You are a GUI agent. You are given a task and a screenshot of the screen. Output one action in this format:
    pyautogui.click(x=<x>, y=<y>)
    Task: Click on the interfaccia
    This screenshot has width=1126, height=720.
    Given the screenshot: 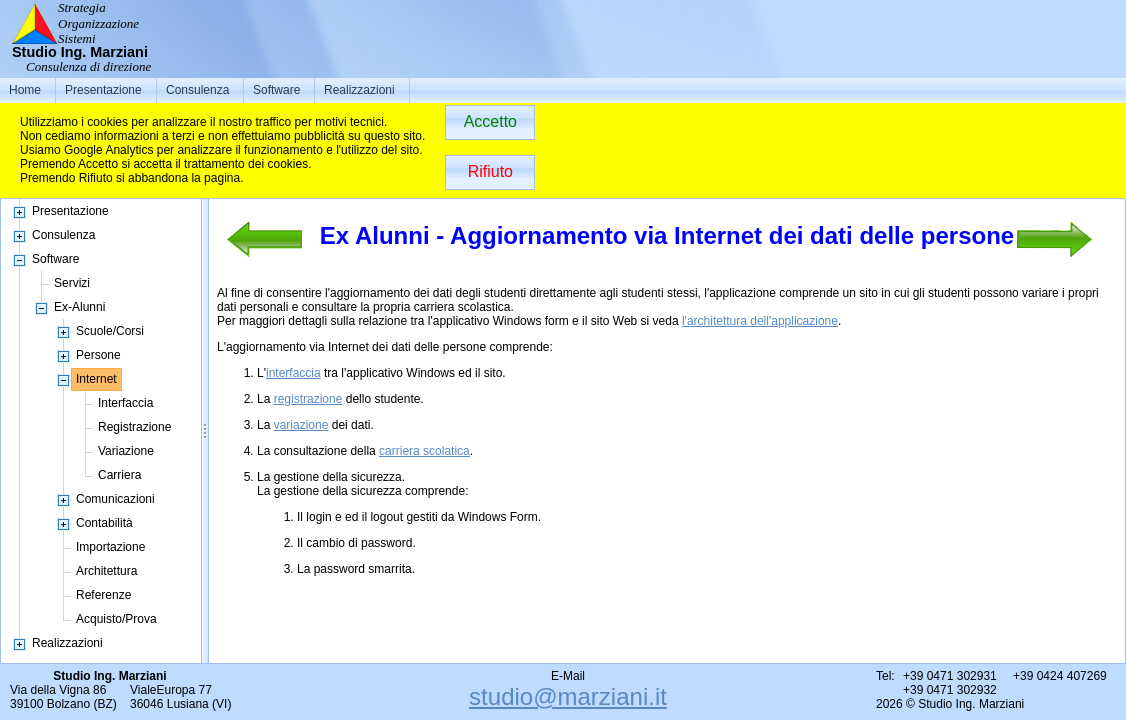 What is the action you would take?
    pyautogui.click(x=293, y=373)
    